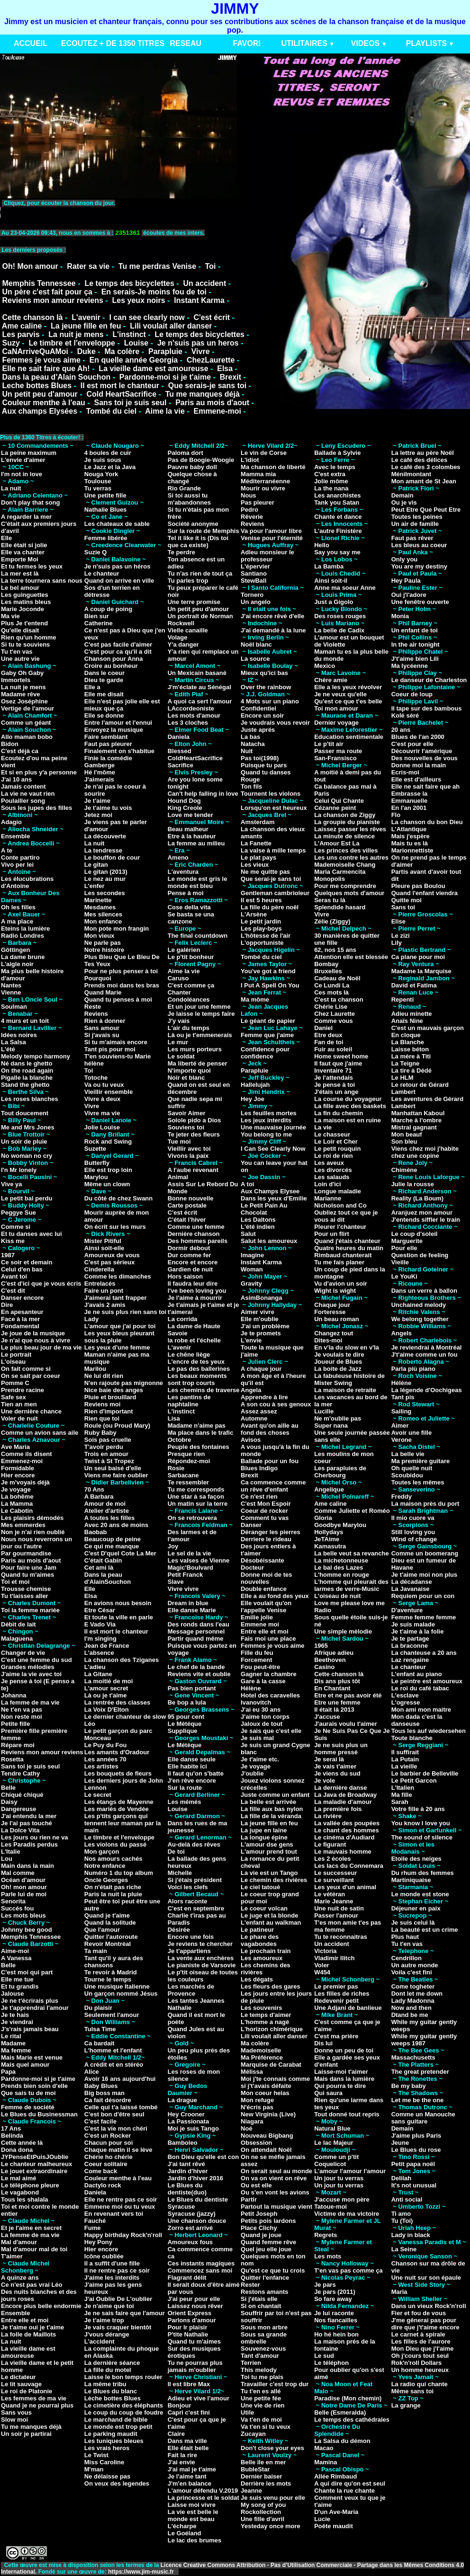 The height and width of the screenshot is (2576, 470). Describe the element at coordinates (345, 1723) in the screenshot. I see `J'aurais voulu t'aimer` at that location.